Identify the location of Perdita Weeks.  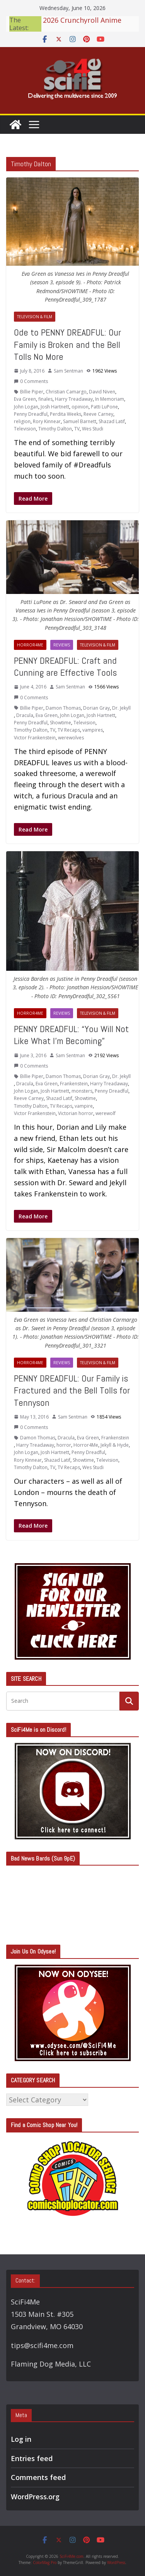
(65, 414).